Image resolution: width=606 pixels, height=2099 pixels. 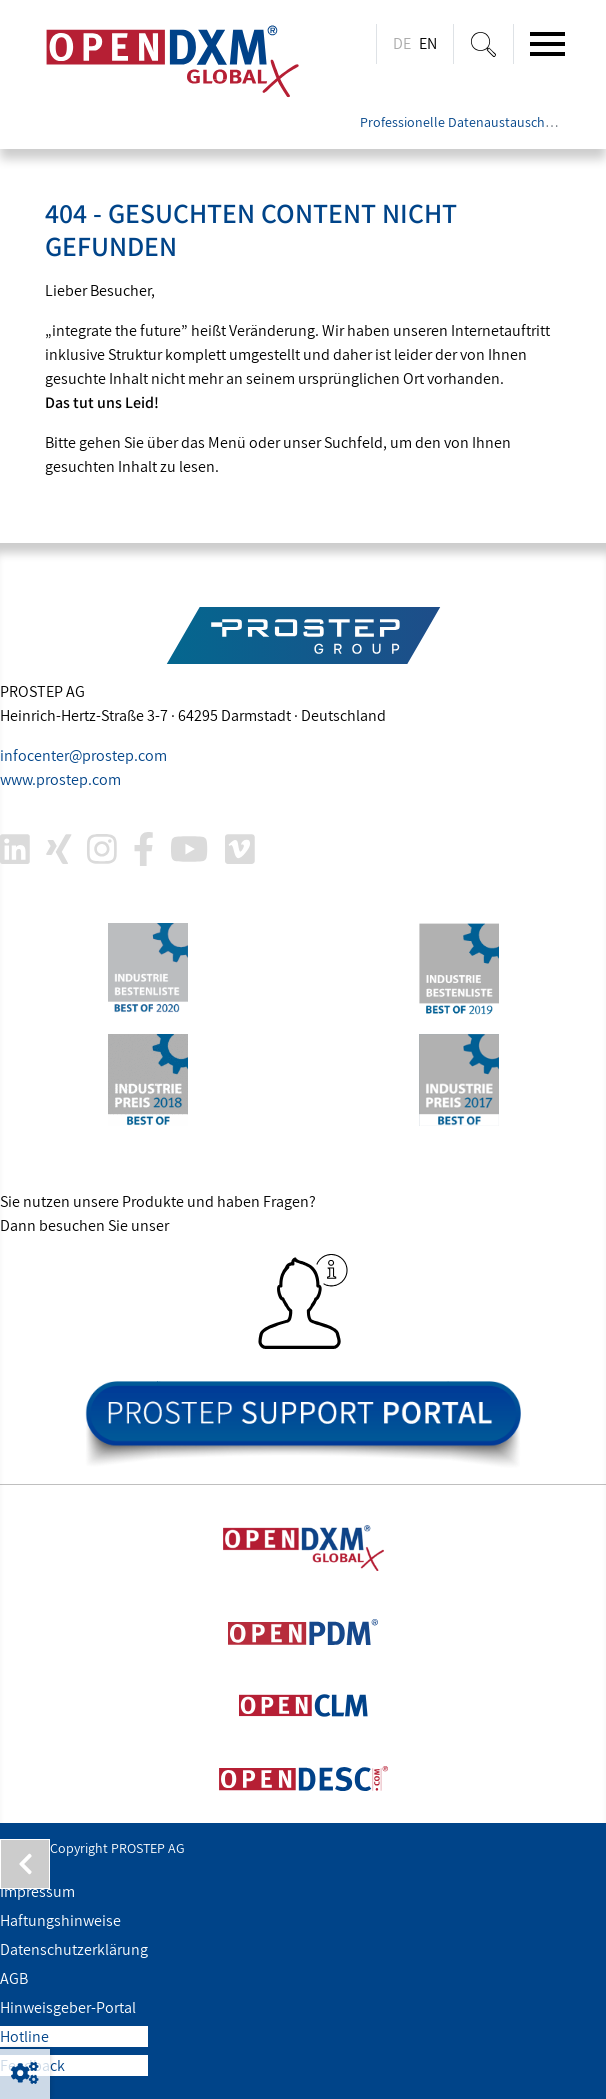 What do you see at coordinates (473, 122) in the screenshot?
I see `Professionelle Datenaustauschlösung` at bounding box center [473, 122].